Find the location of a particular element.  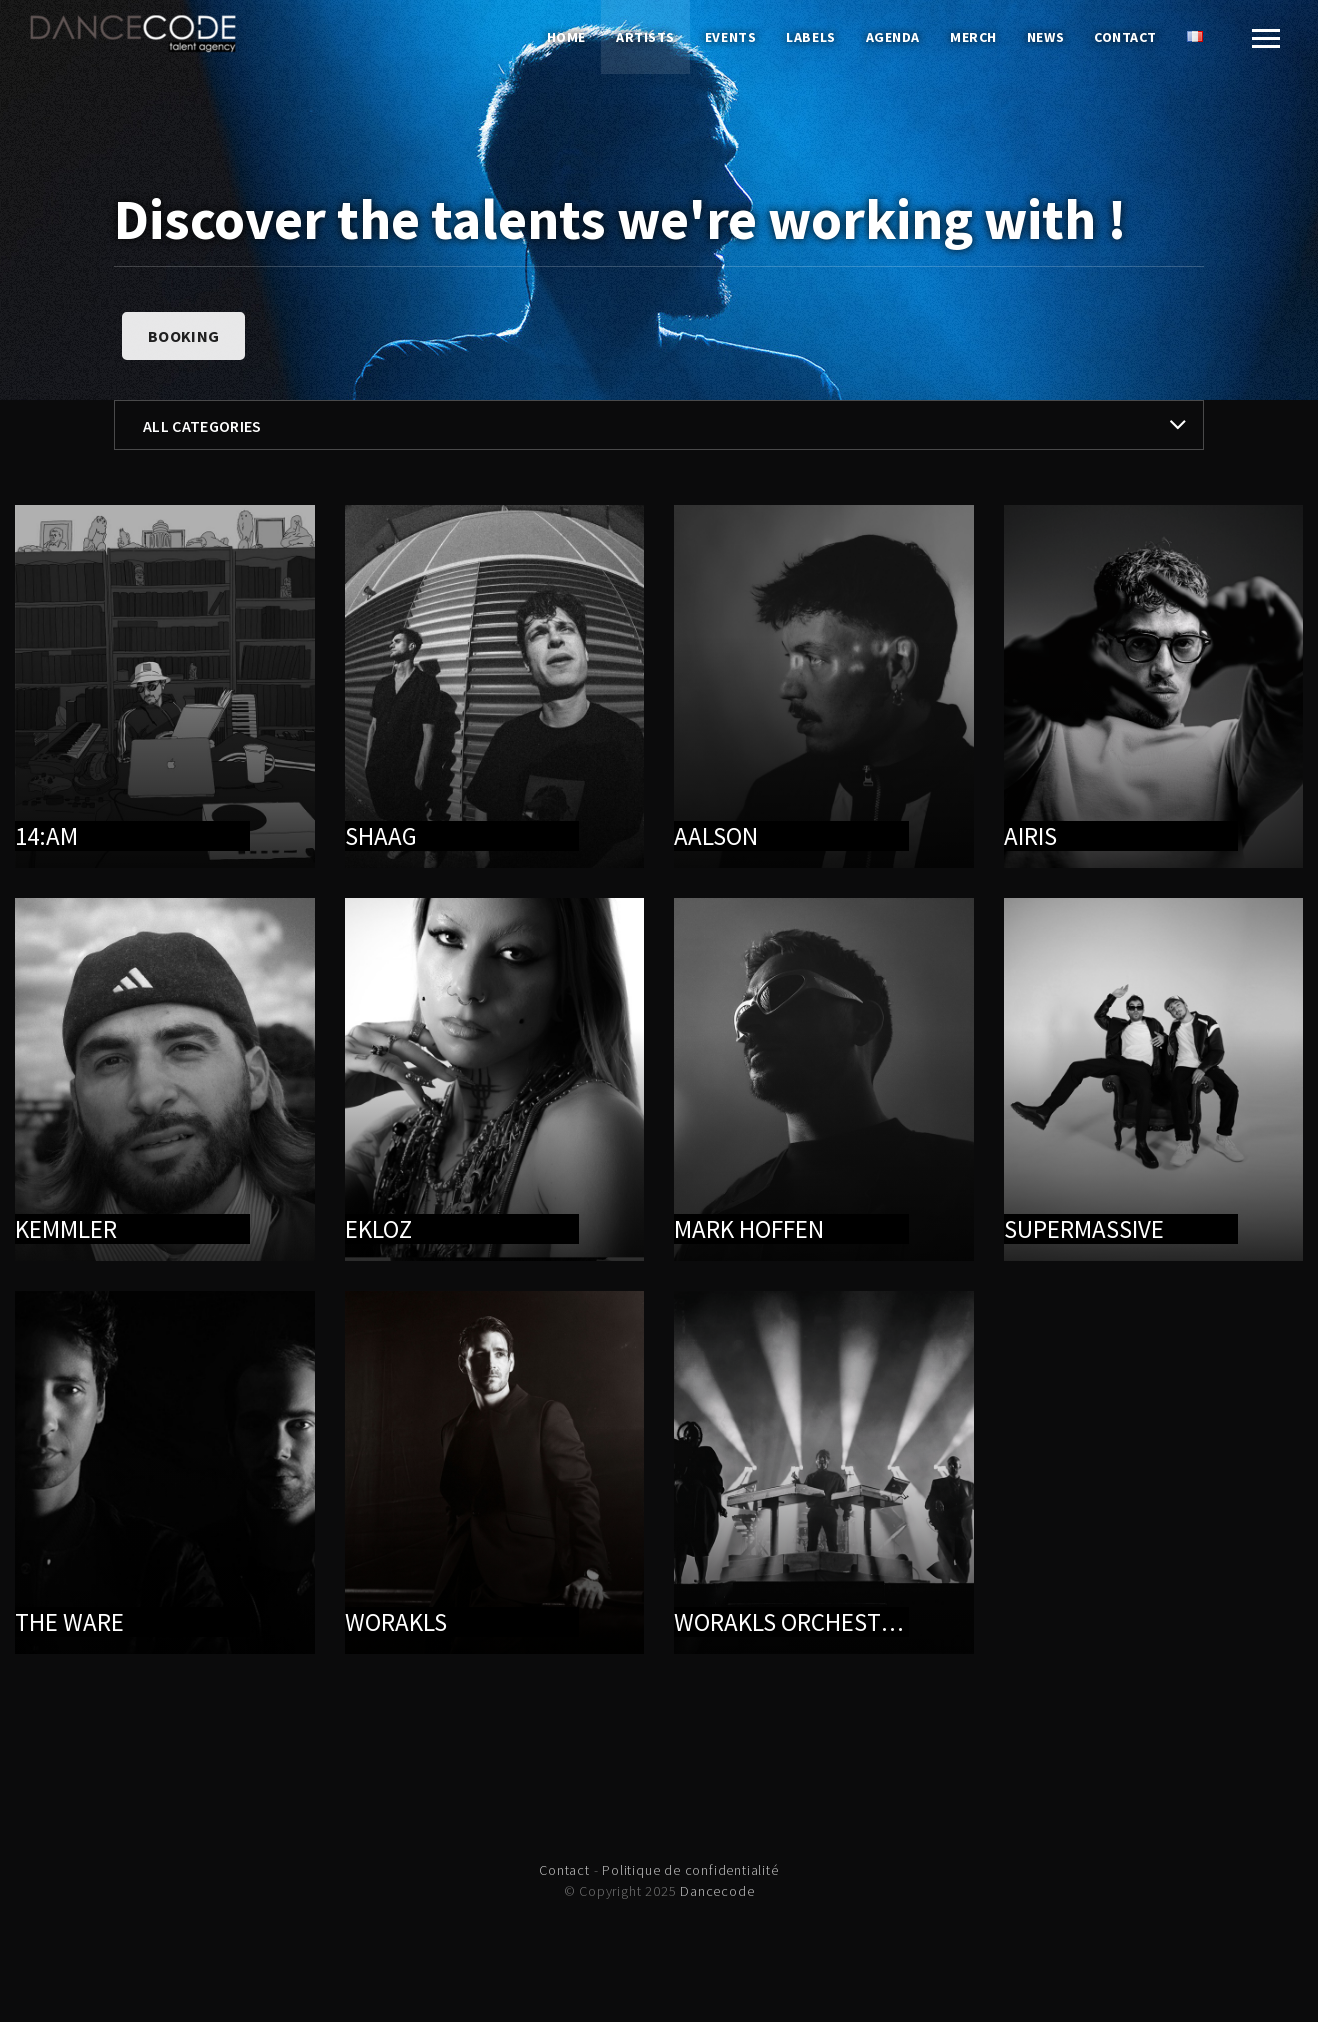

News is located at coordinates (1045, 37).